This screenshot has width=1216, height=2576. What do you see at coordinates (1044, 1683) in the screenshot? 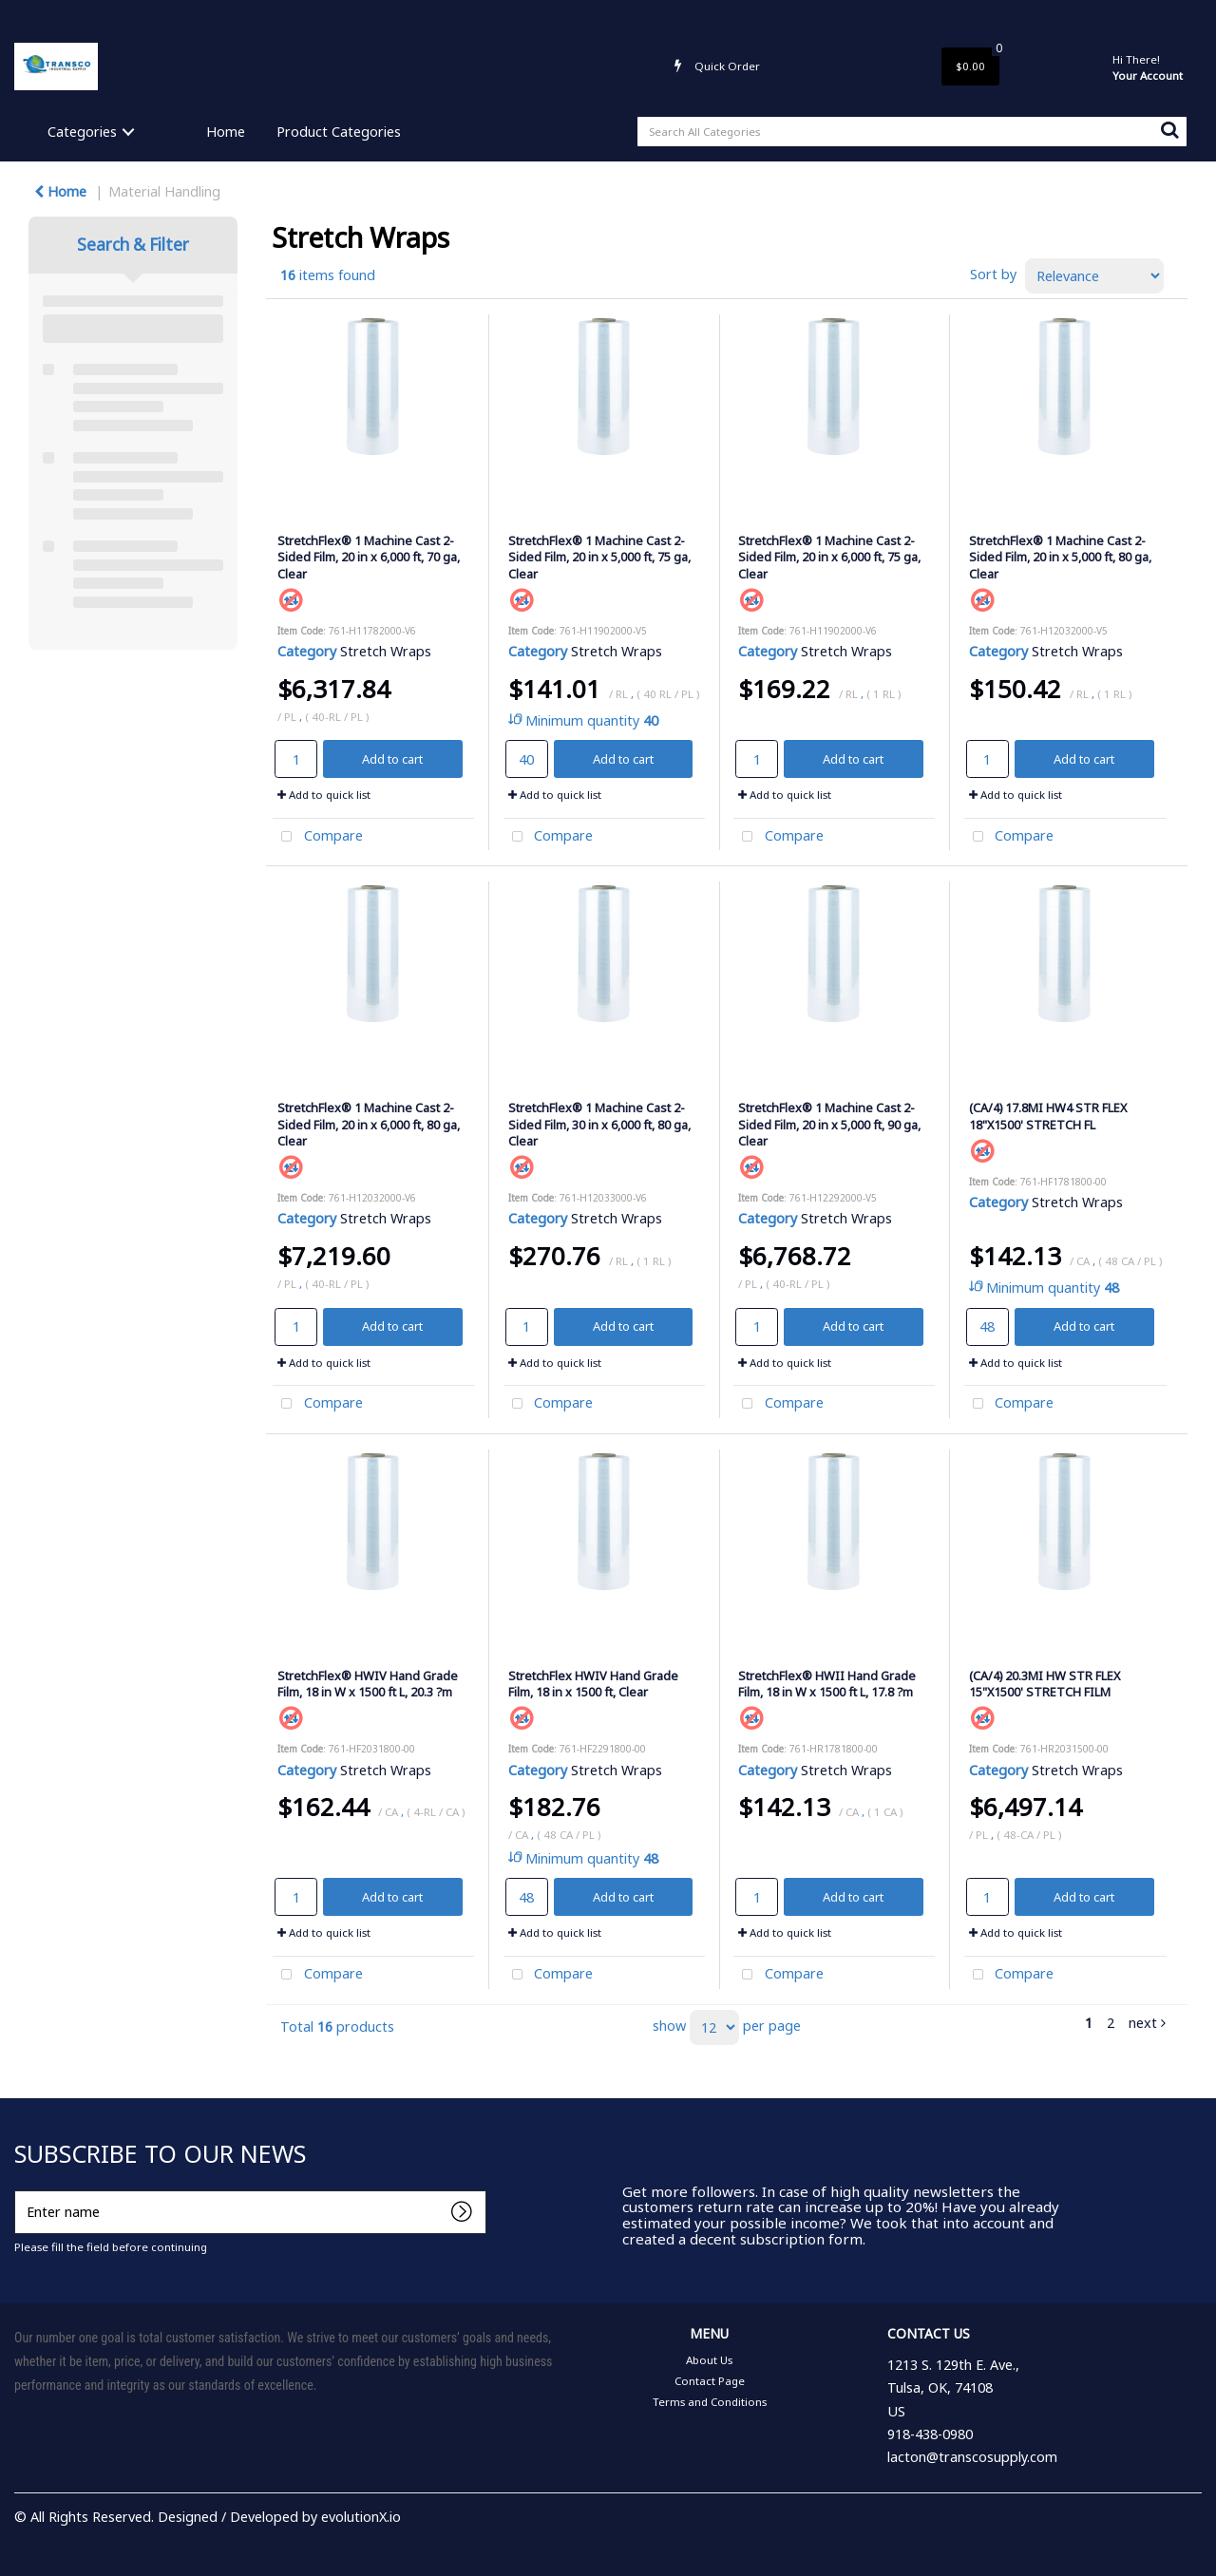
I see `(CA/4) 20.3MI HW STR FLEX 15"X1500' STRETCH FILM` at bounding box center [1044, 1683].